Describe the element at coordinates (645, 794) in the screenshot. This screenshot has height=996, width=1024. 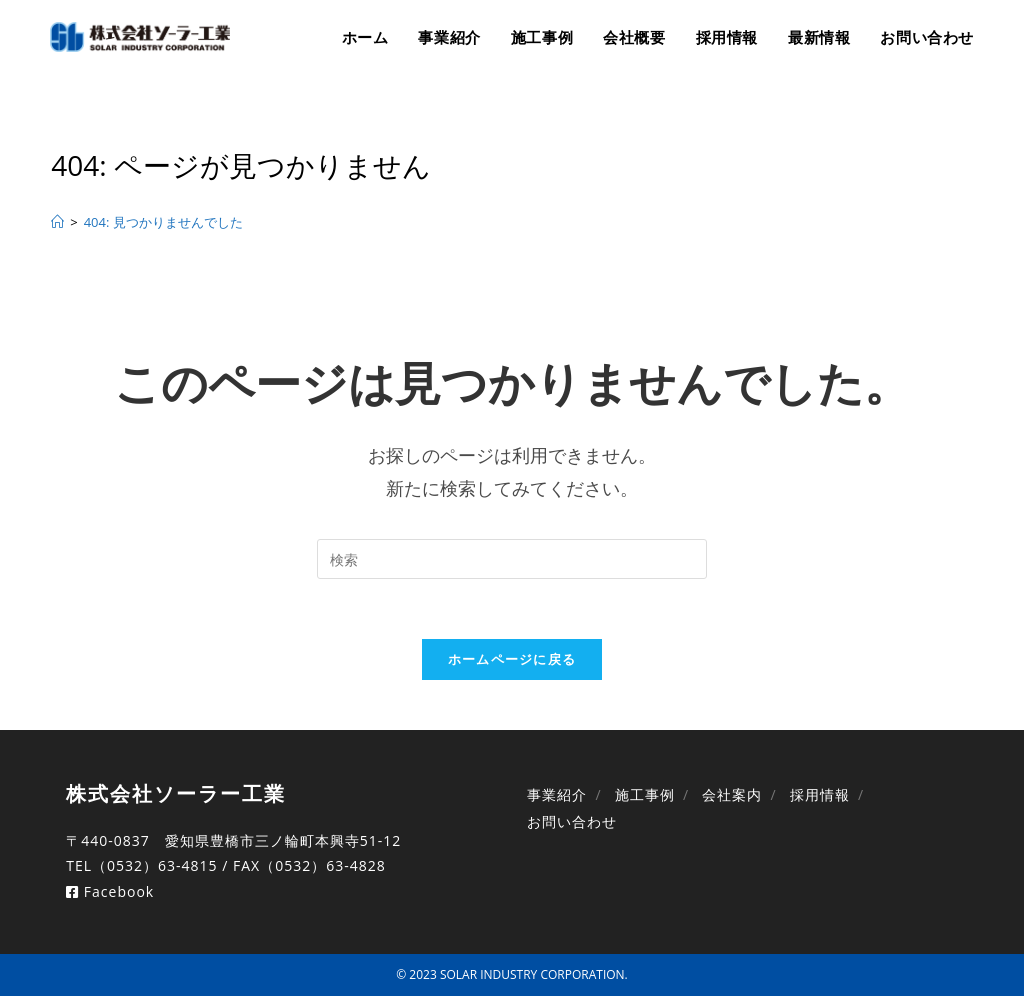
I see `施工事例` at that location.